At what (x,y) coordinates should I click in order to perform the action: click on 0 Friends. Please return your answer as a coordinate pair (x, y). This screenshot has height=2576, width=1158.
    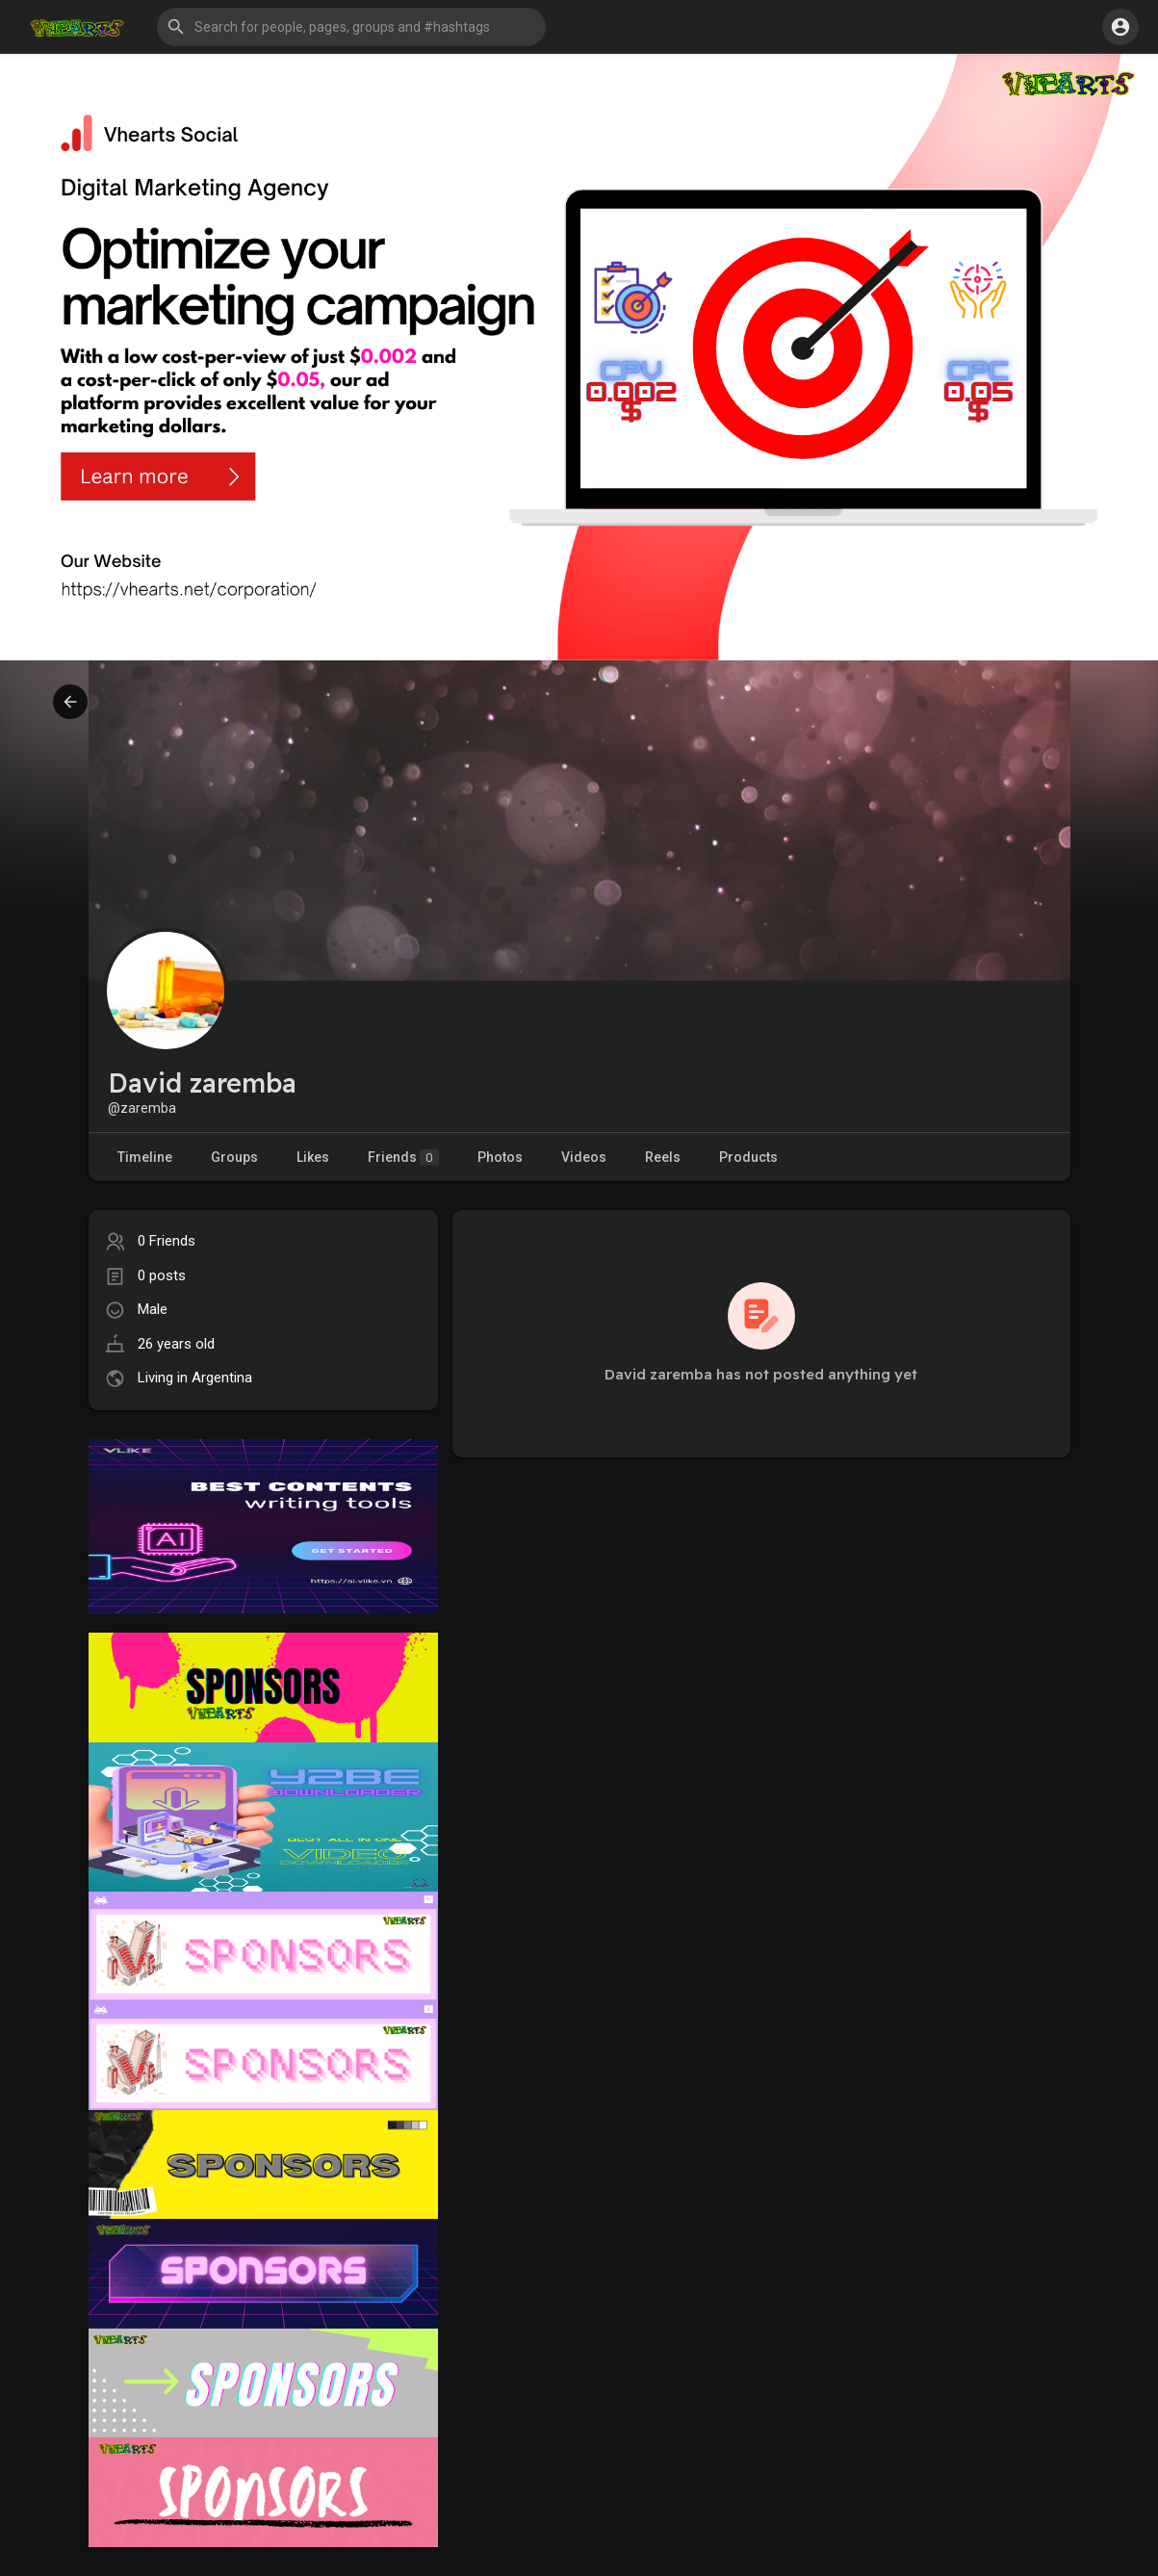
    Looking at the image, I should click on (166, 1240).